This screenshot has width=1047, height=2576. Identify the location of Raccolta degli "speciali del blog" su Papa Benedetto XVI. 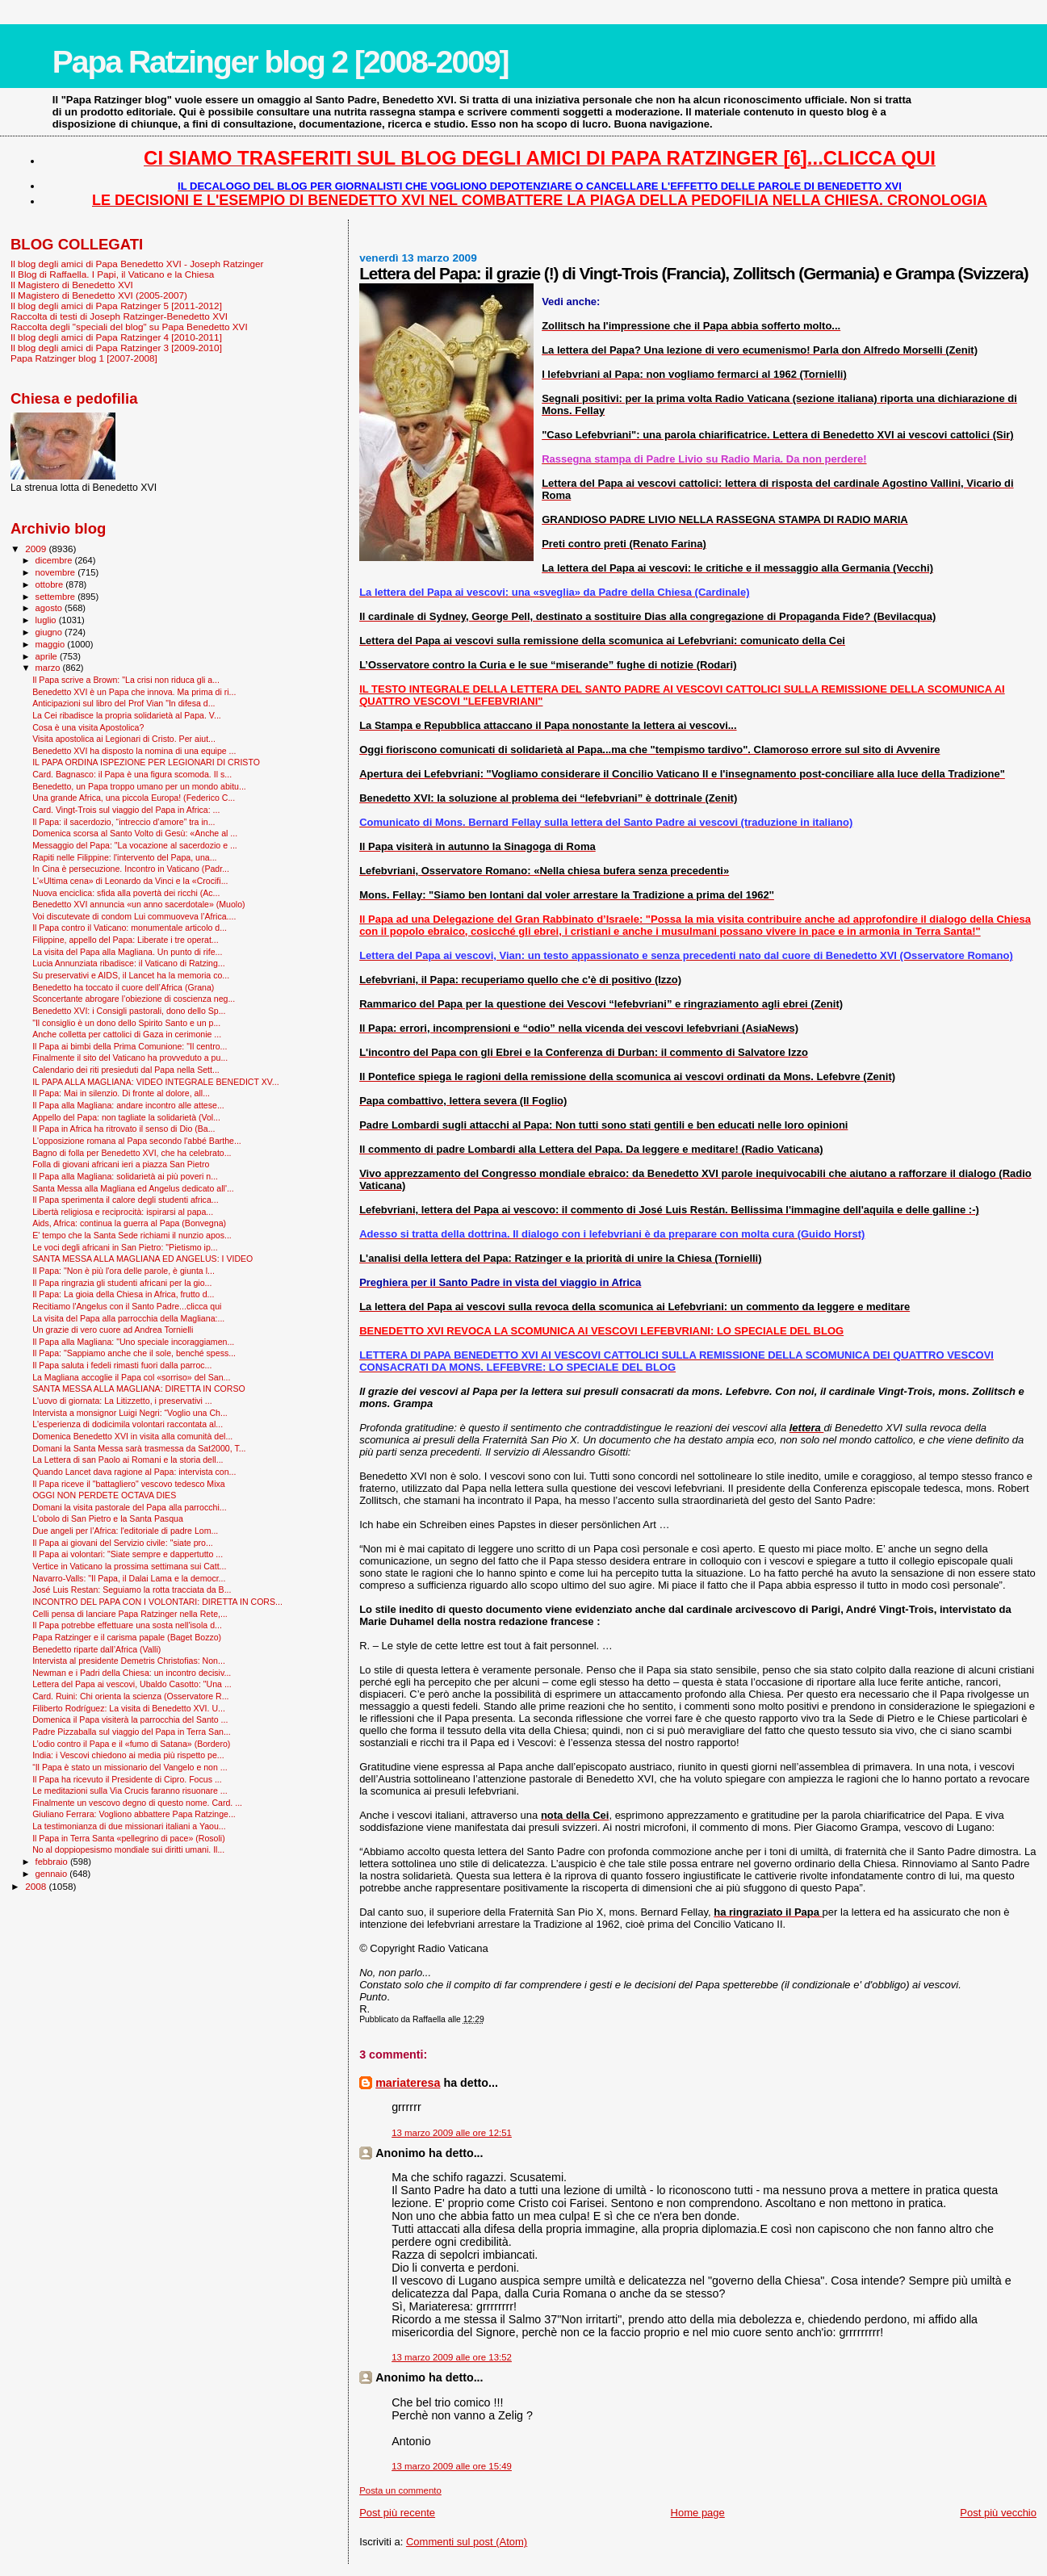
(129, 326).